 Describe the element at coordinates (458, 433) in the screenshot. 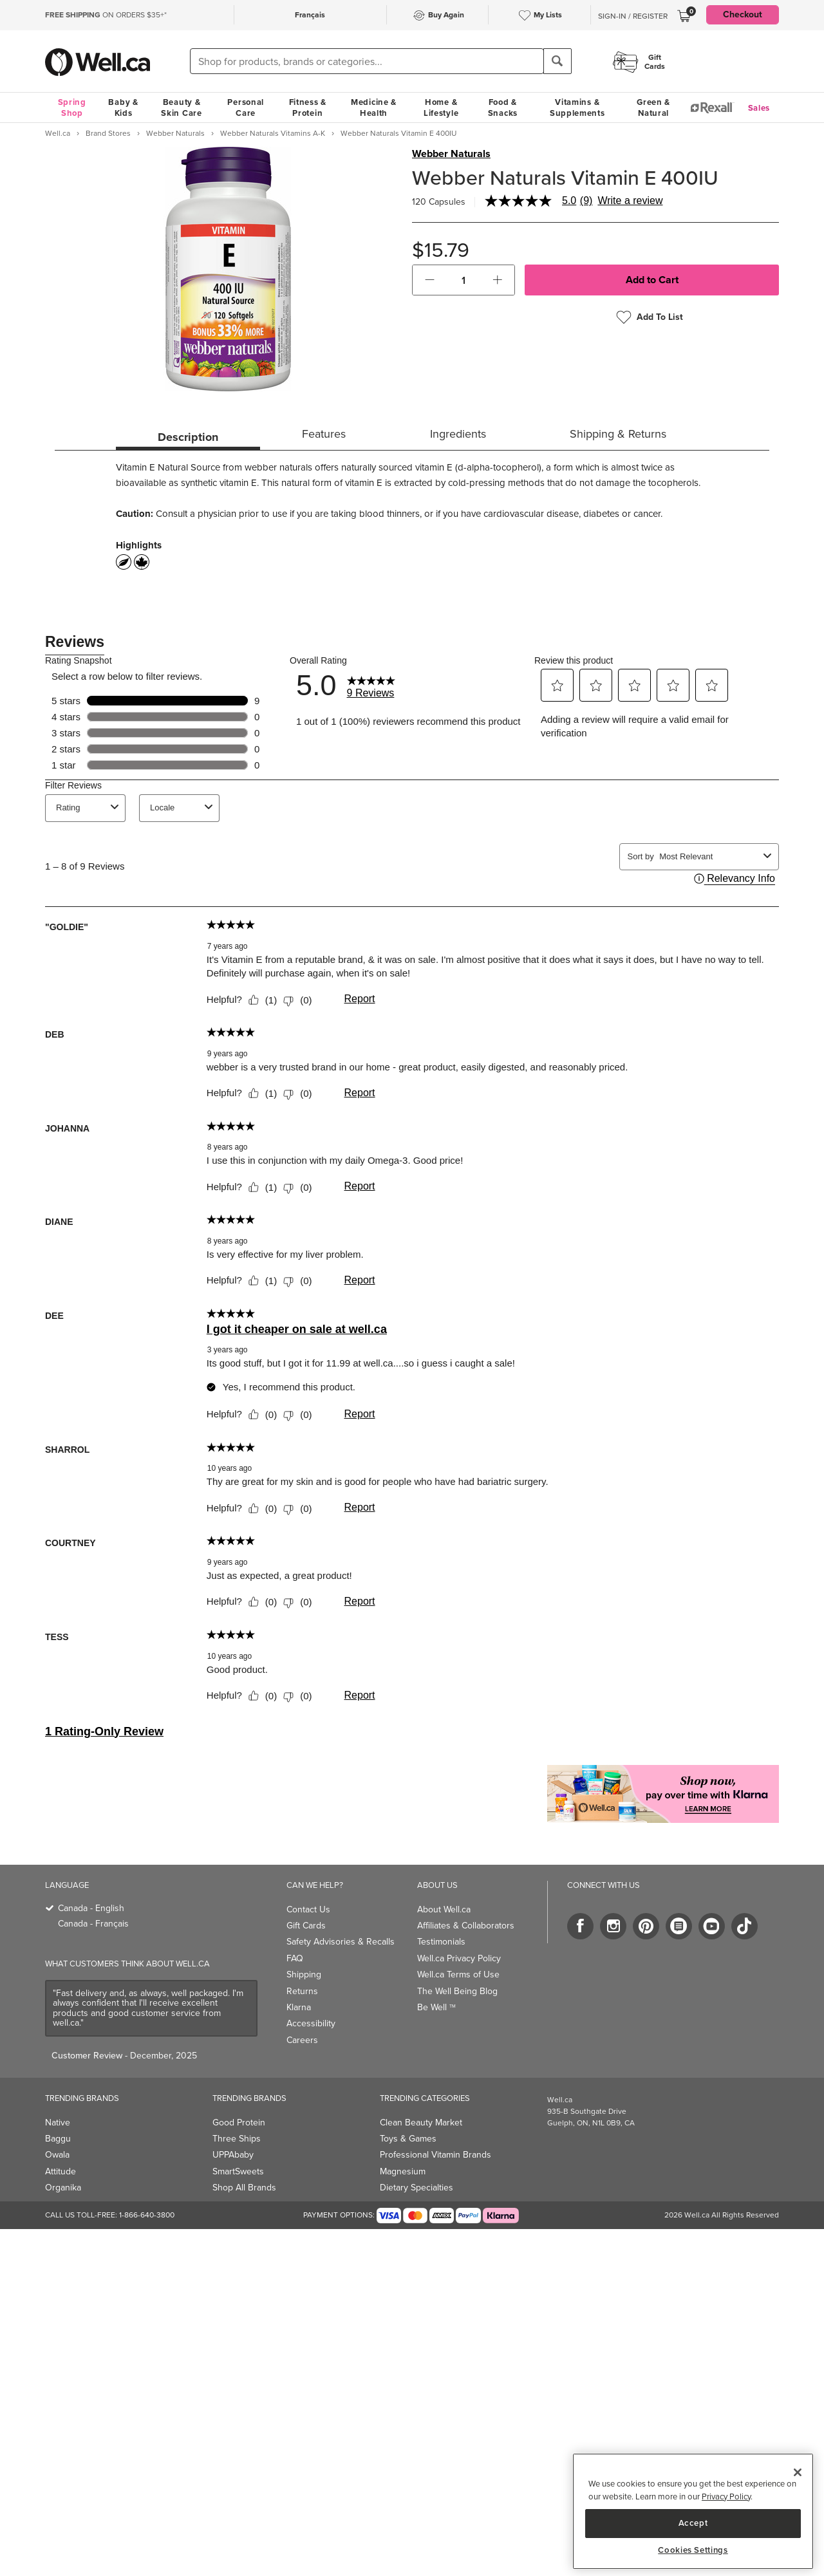

I see `Ingredients [tab]` at that location.